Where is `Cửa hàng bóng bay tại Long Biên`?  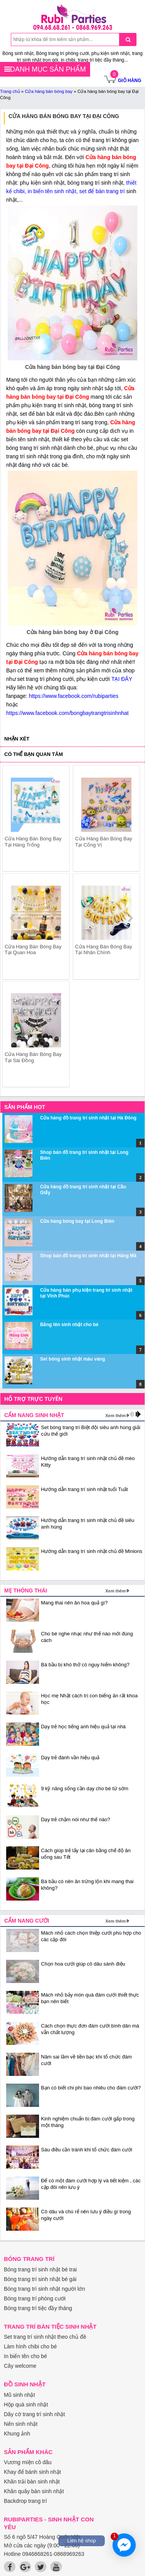 Cửa hàng bóng bay tại Long Biên is located at coordinates (77, 1221).